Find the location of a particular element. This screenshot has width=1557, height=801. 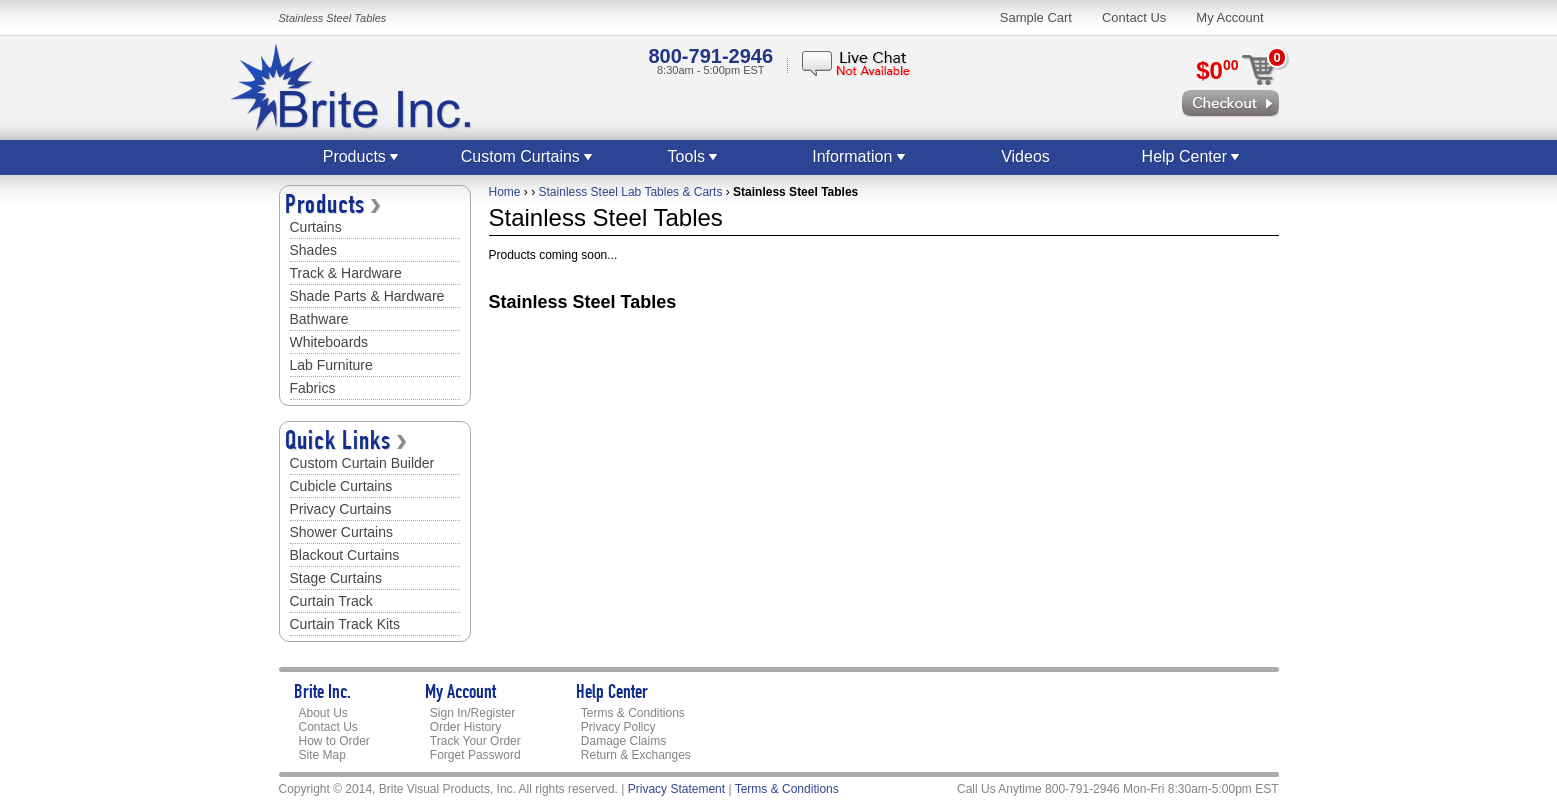

Videos is located at coordinates (1025, 156).